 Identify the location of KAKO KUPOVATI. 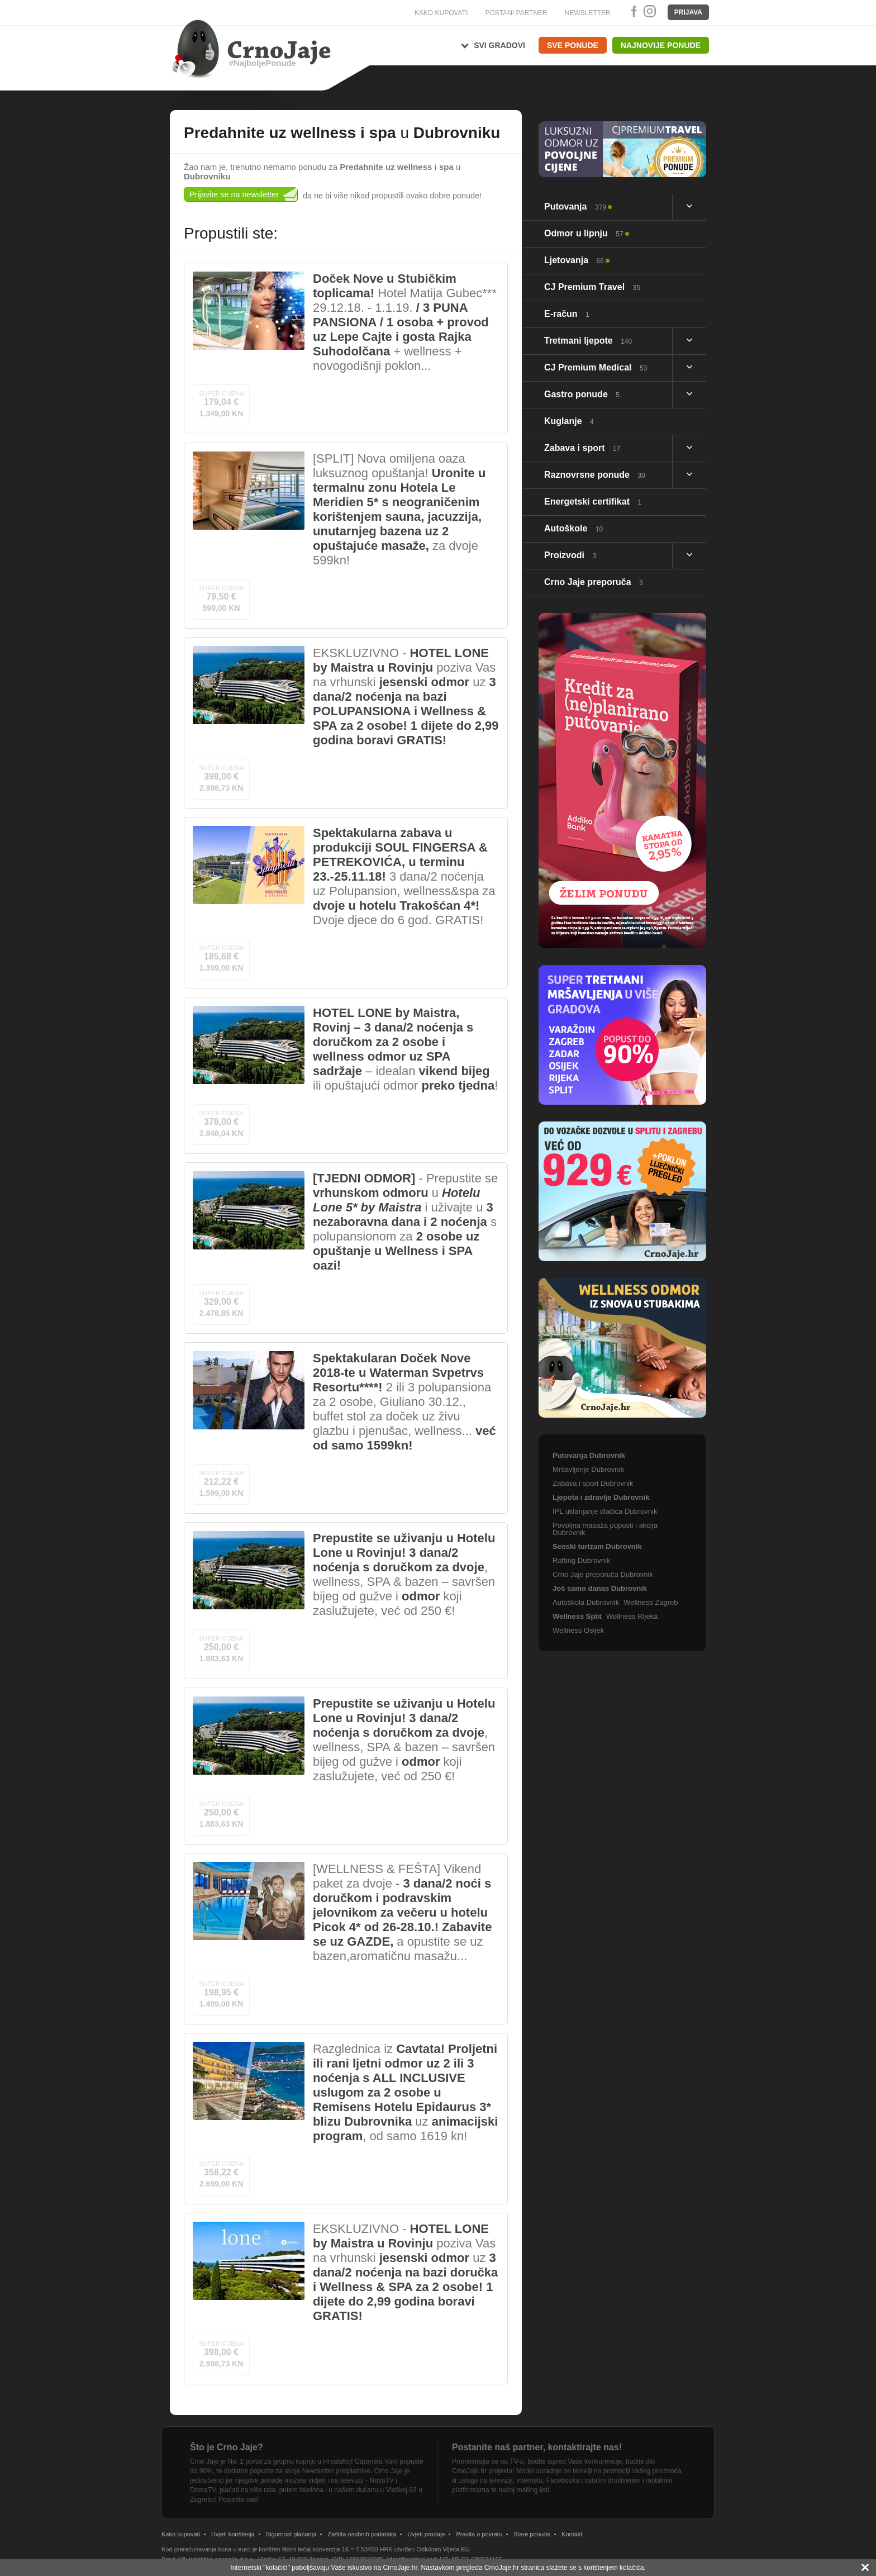
(441, 13).